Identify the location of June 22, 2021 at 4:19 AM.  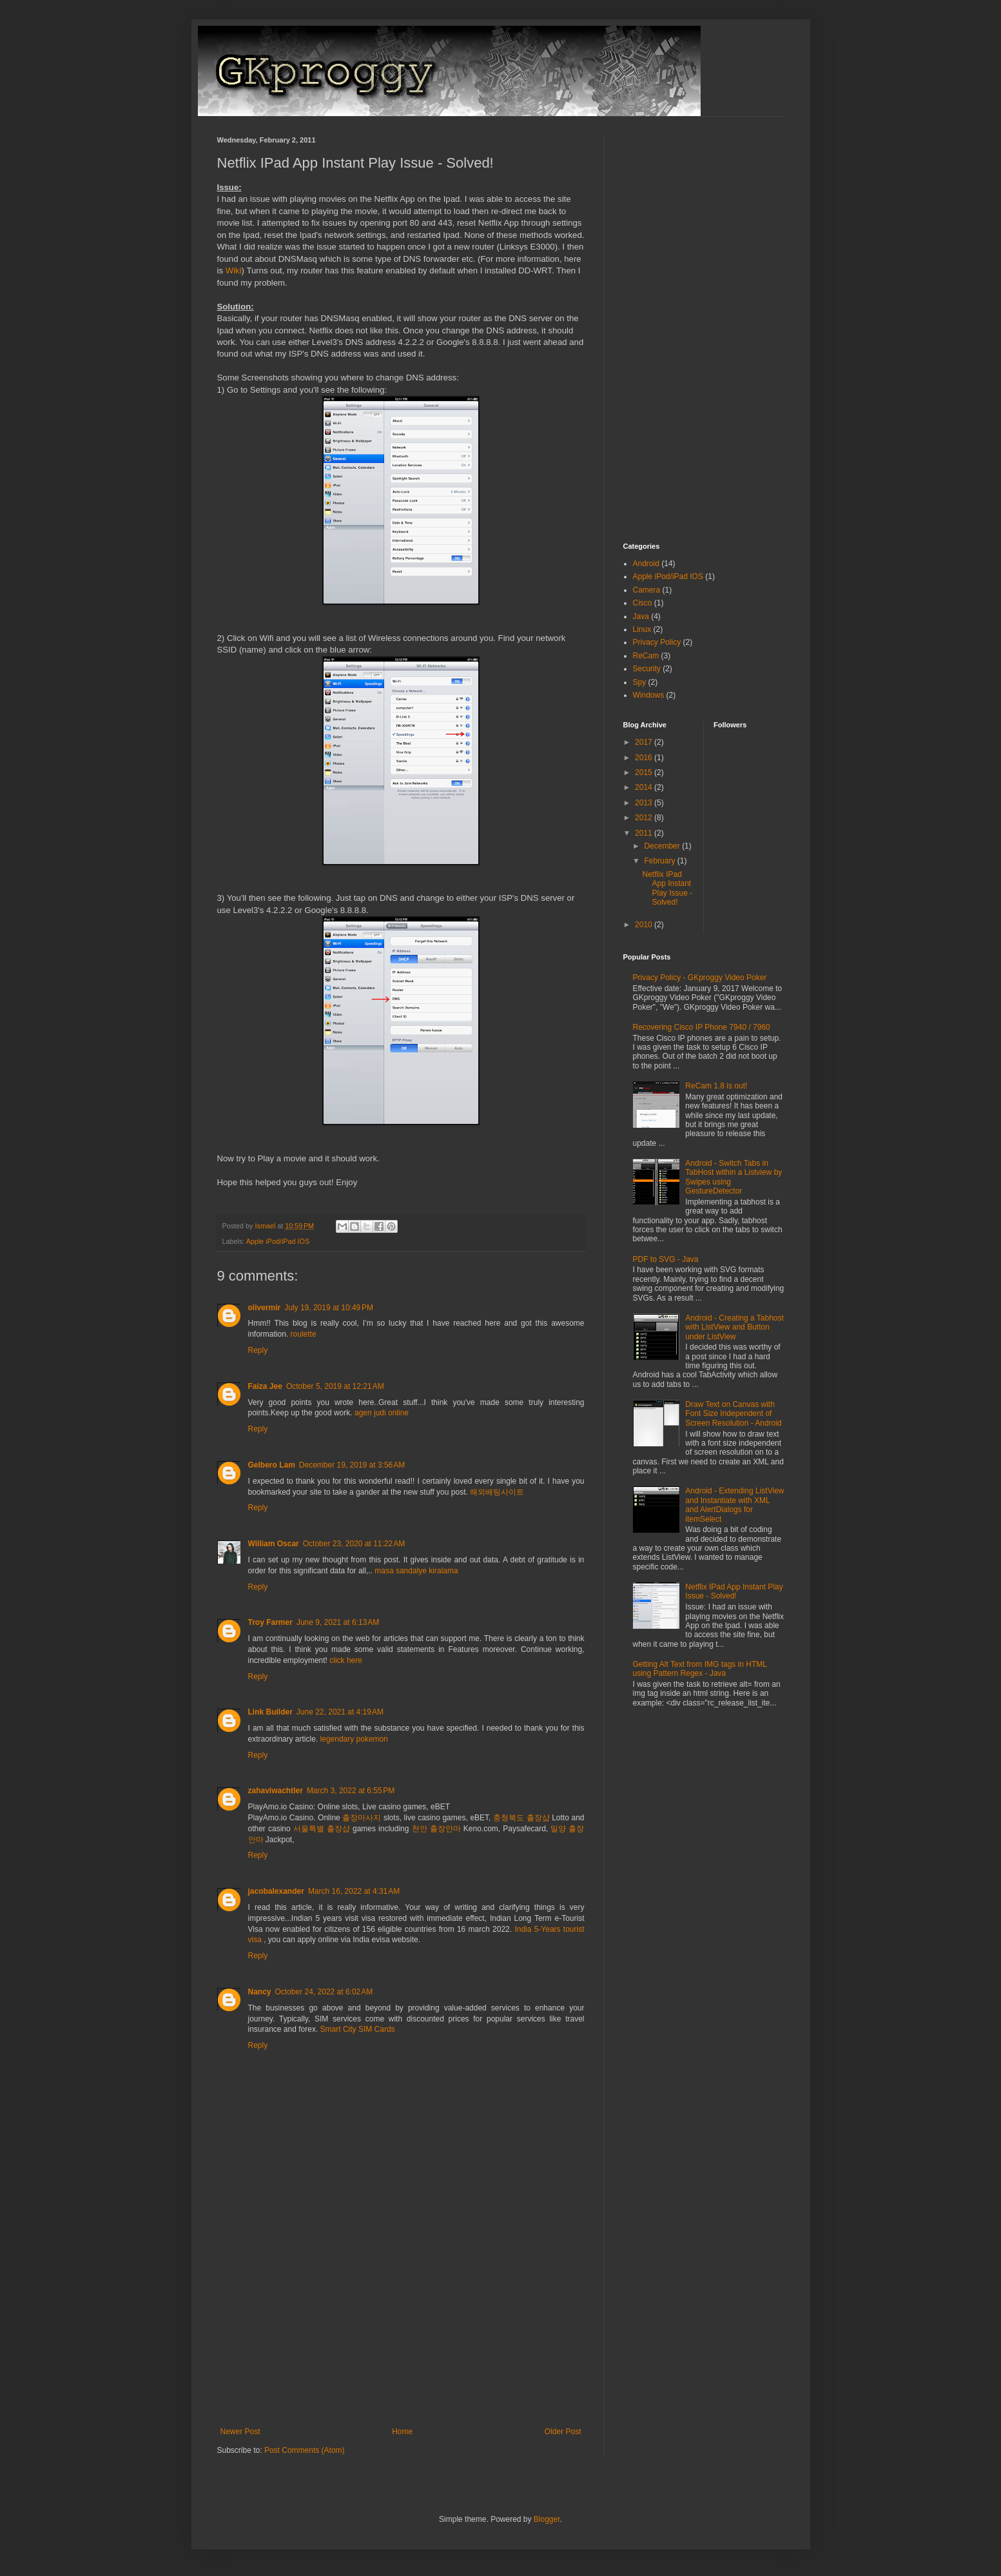
(340, 1711).